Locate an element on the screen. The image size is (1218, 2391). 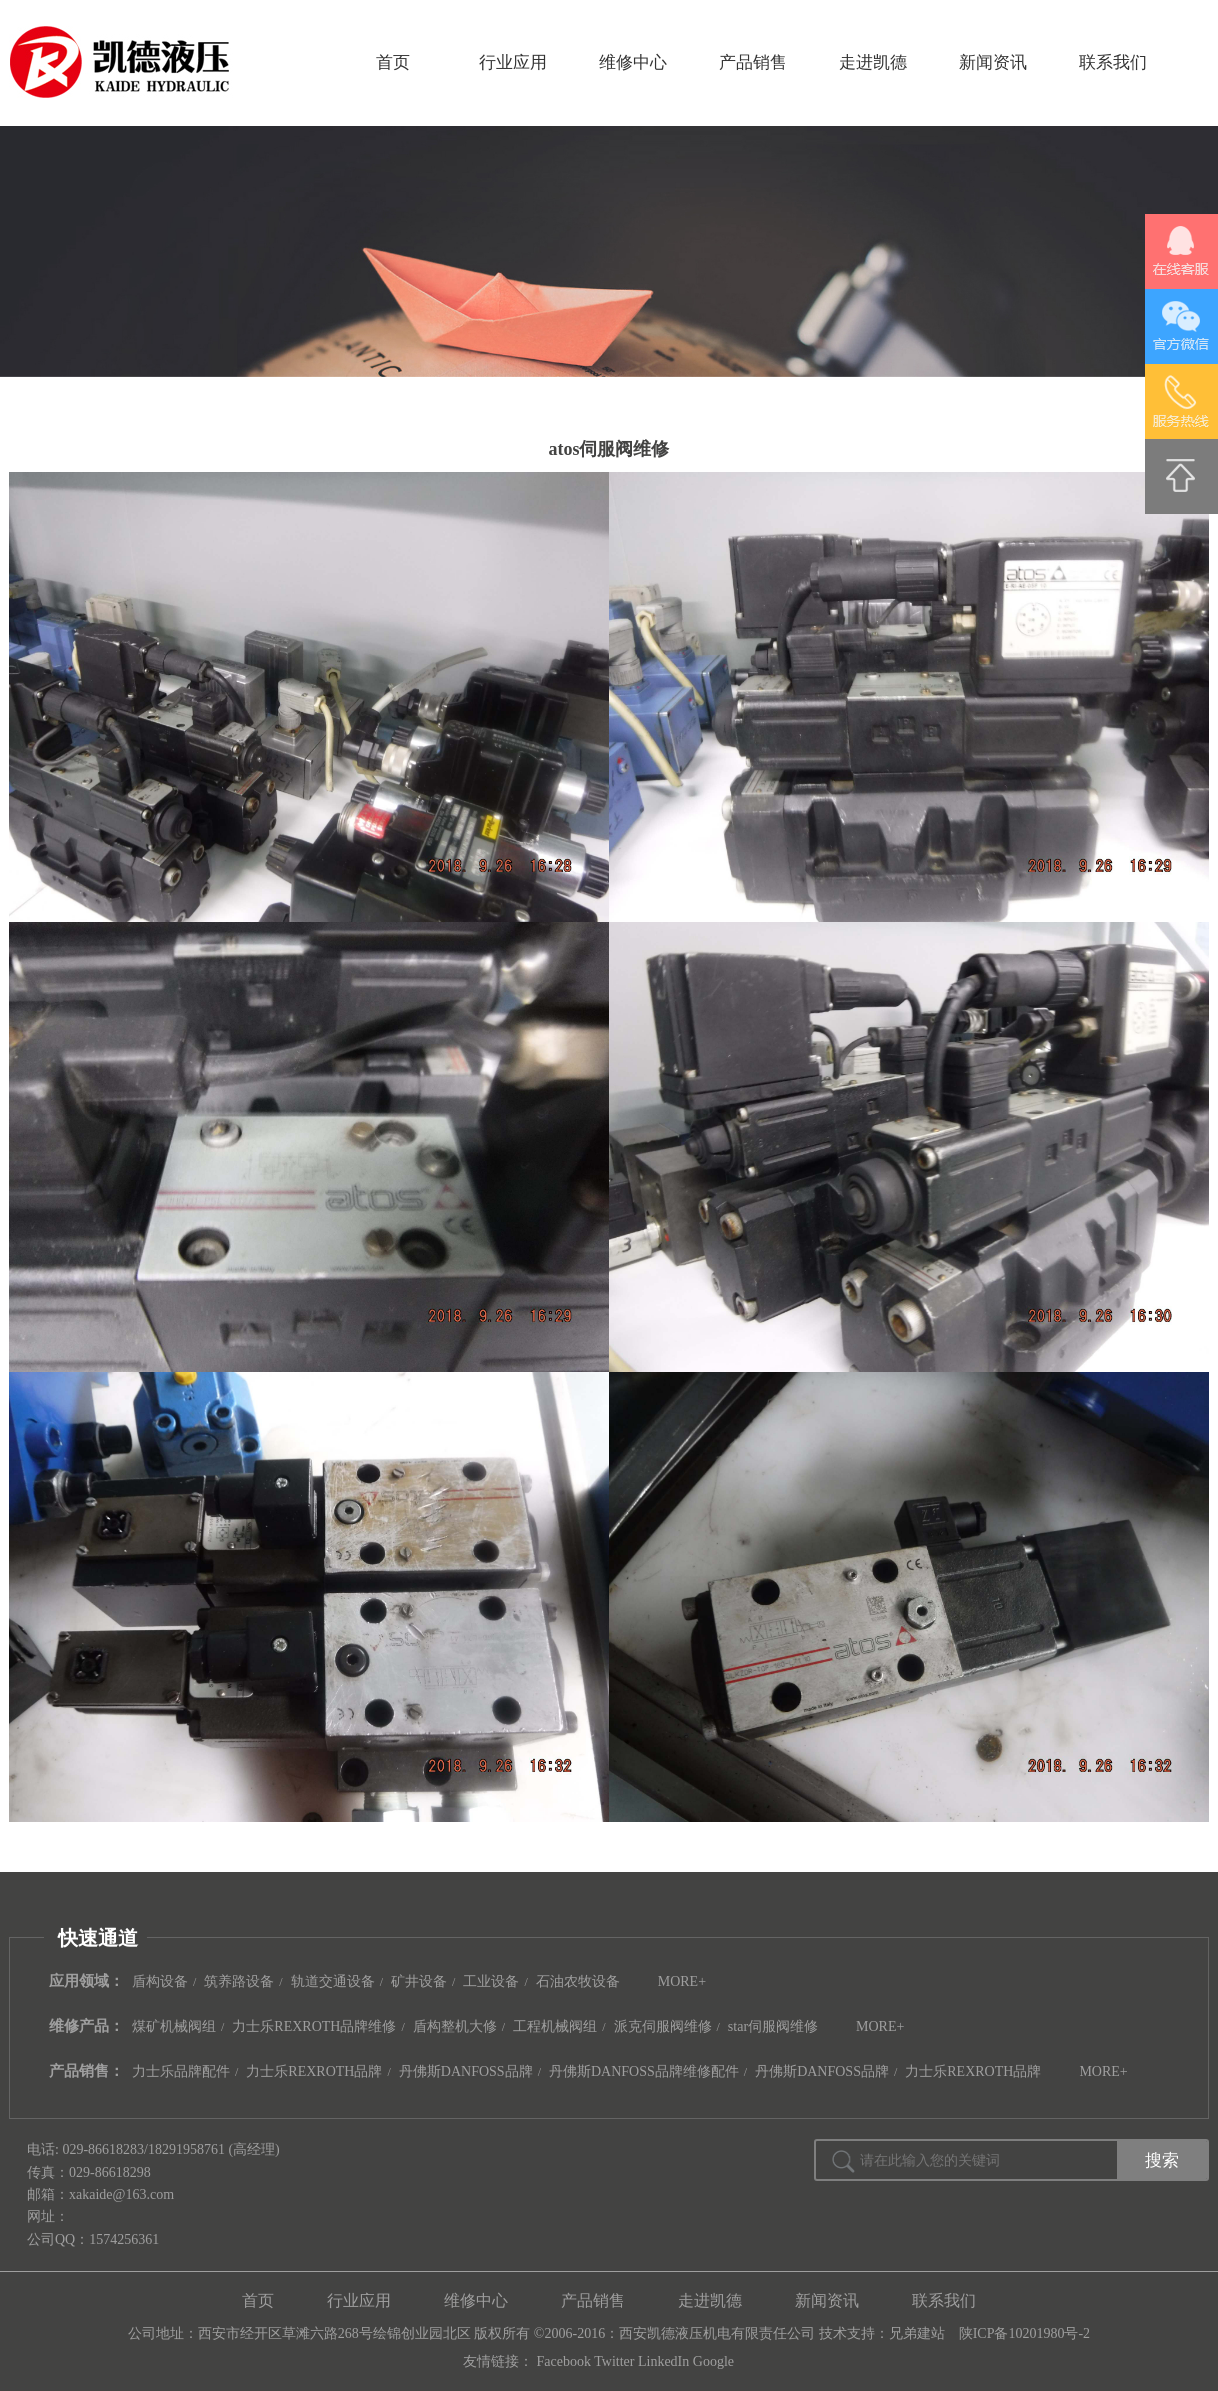
MORE+ is located at coordinates (682, 1981).